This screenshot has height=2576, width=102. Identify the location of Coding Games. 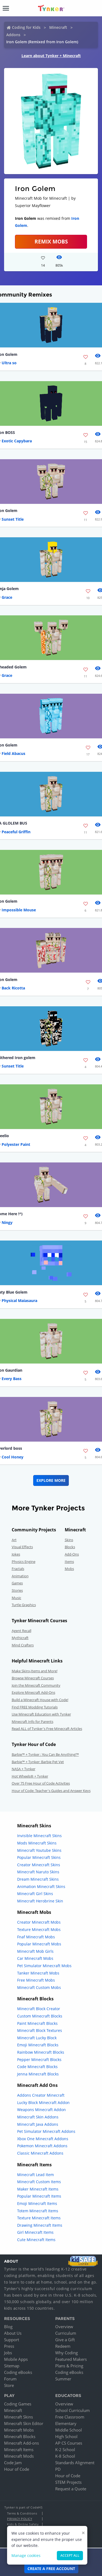
(17, 2404).